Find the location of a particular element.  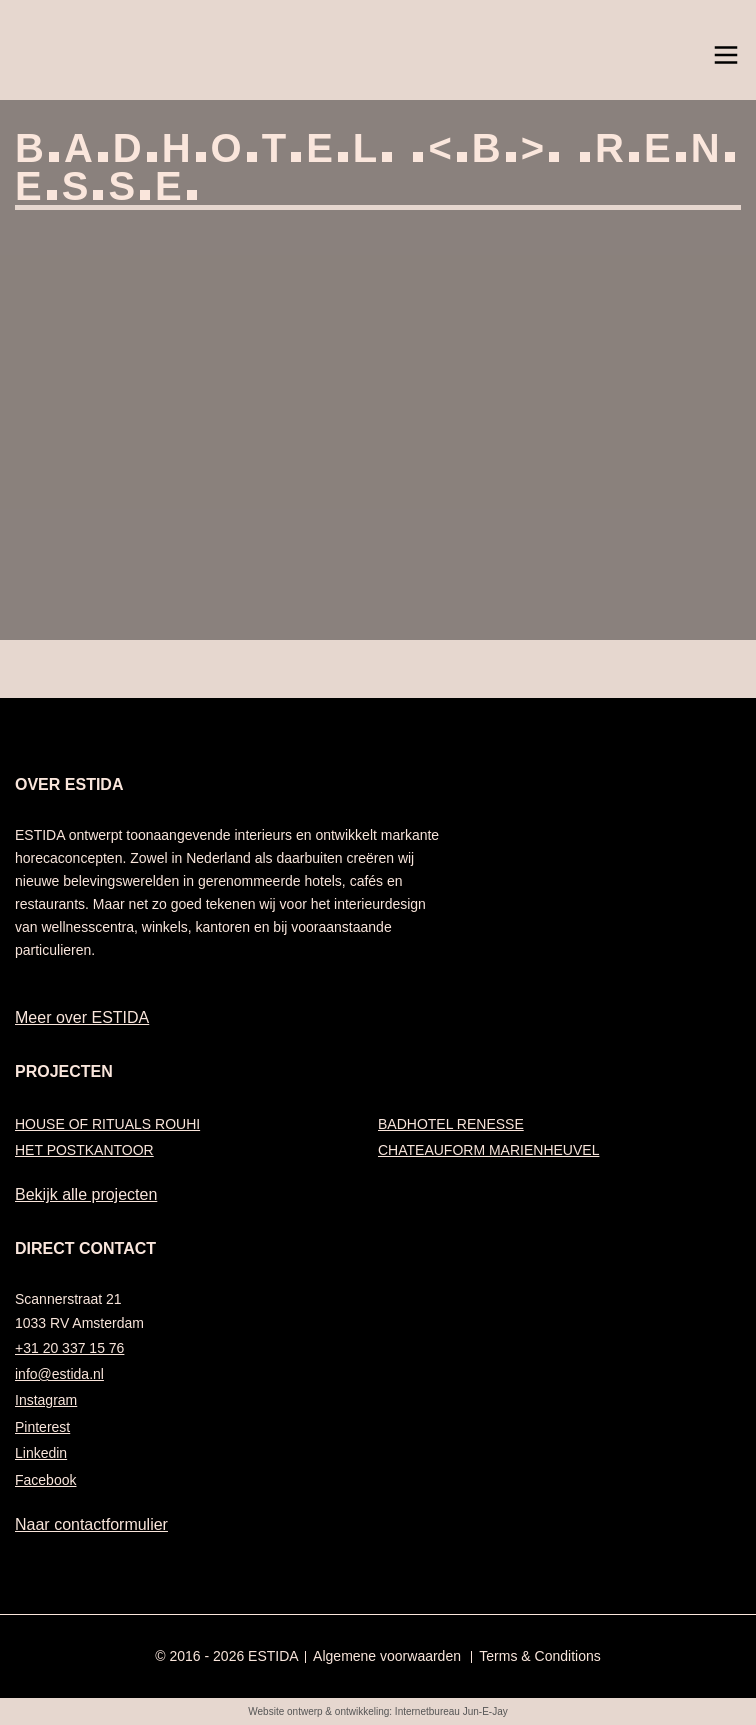

HET POSTKANTOOR is located at coordinates (84, 1150).